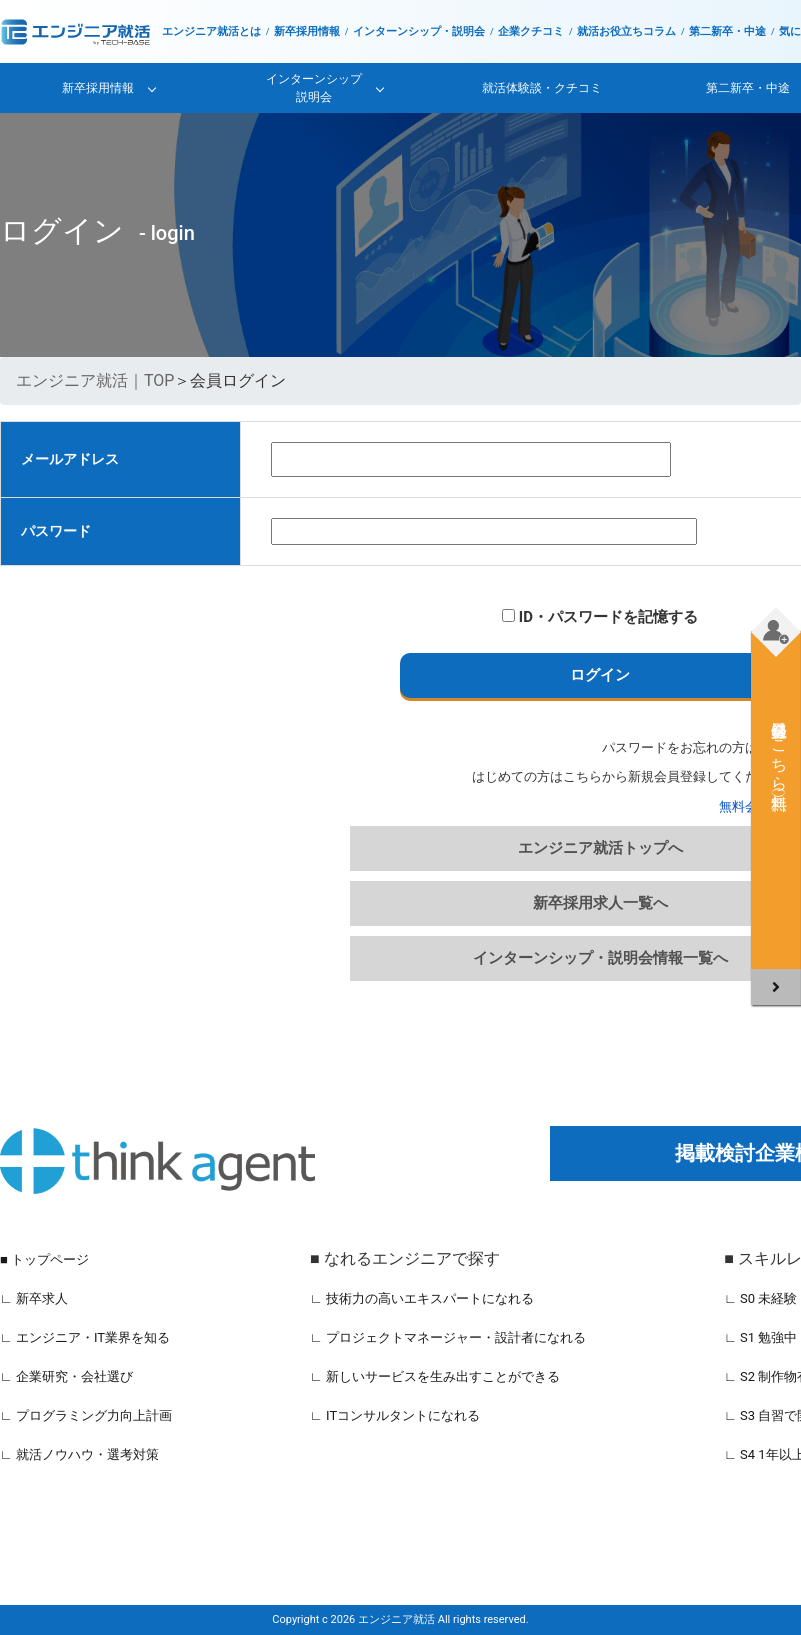 Image resolution: width=801 pixels, height=1635 pixels. Describe the element at coordinates (307, 31) in the screenshot. I see `新卒採用情報` at that location.